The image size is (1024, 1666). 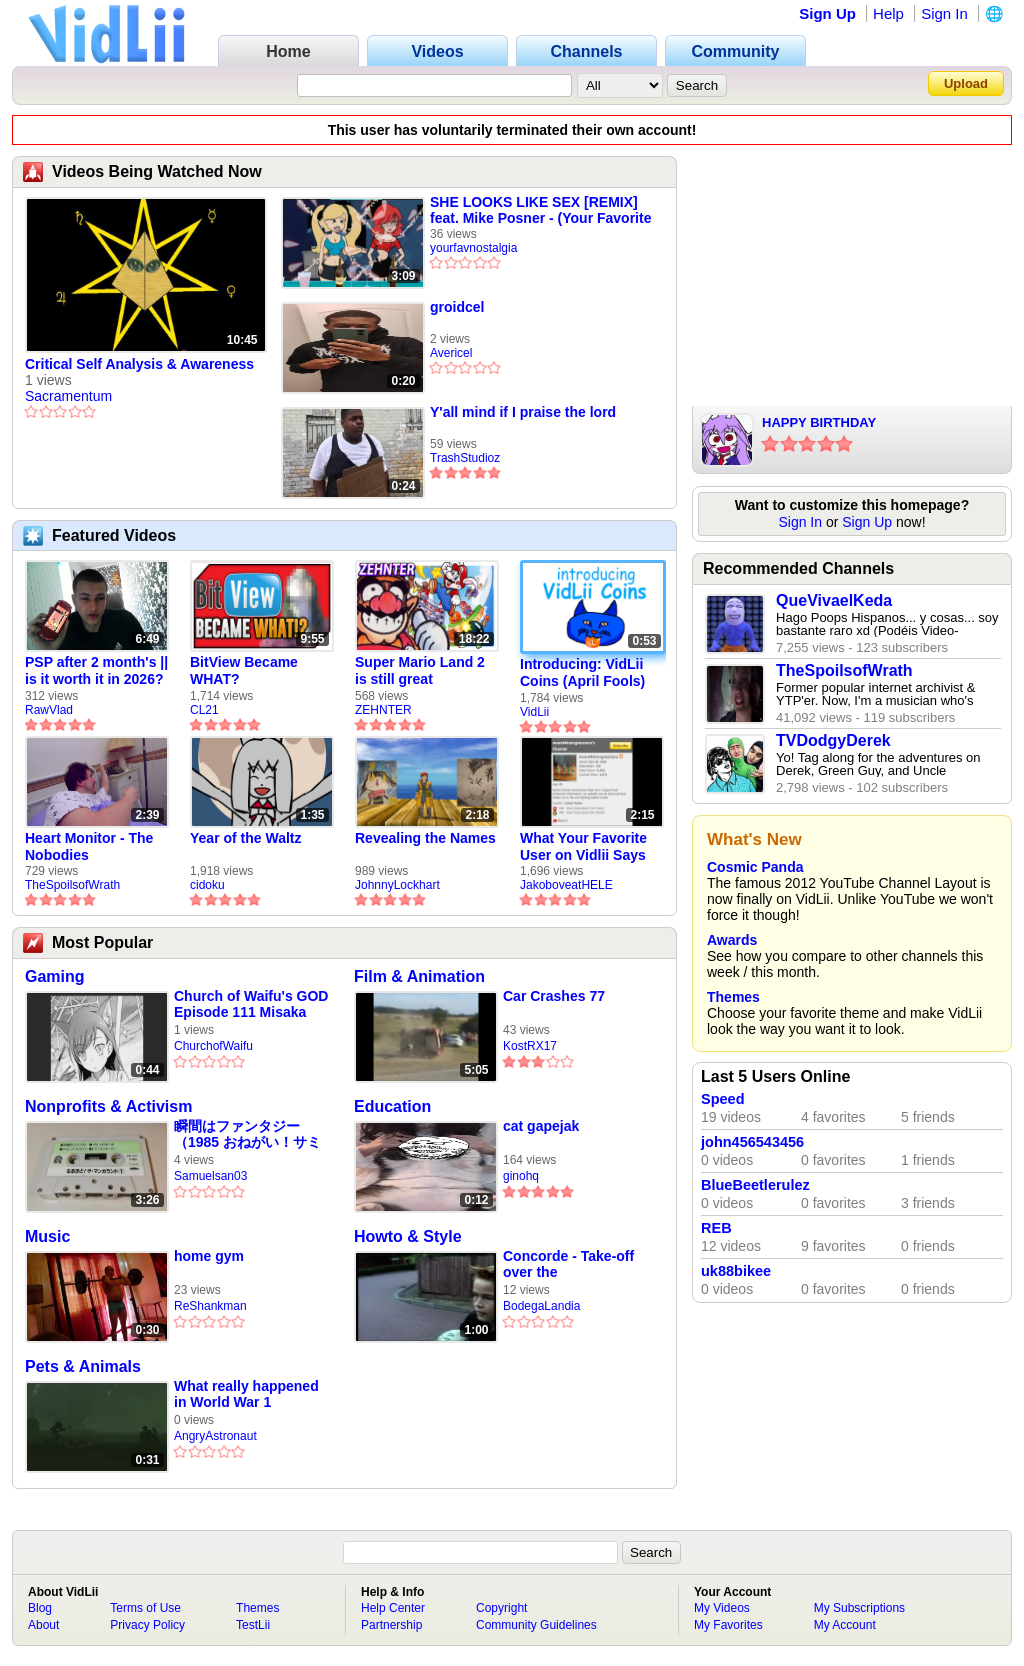 What do you see at coordinates (210, 1176) in the screenshot?
I see `Samuelsan03` at bounding box center [210, 1176].